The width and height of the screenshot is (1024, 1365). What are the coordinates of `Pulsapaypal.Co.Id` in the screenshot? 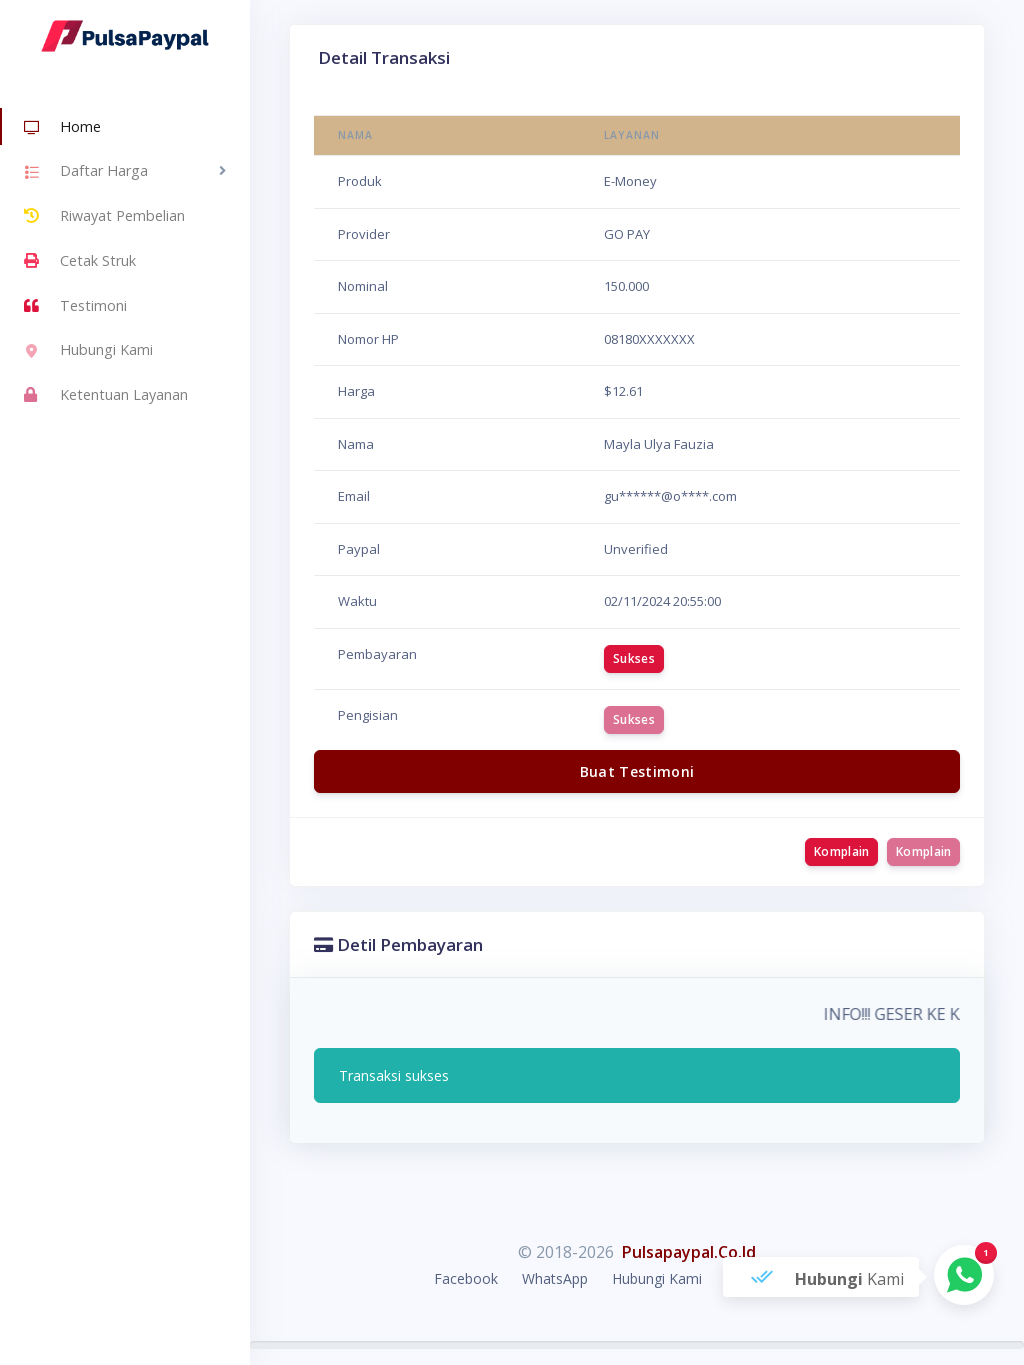 It's located at (689, 1252).